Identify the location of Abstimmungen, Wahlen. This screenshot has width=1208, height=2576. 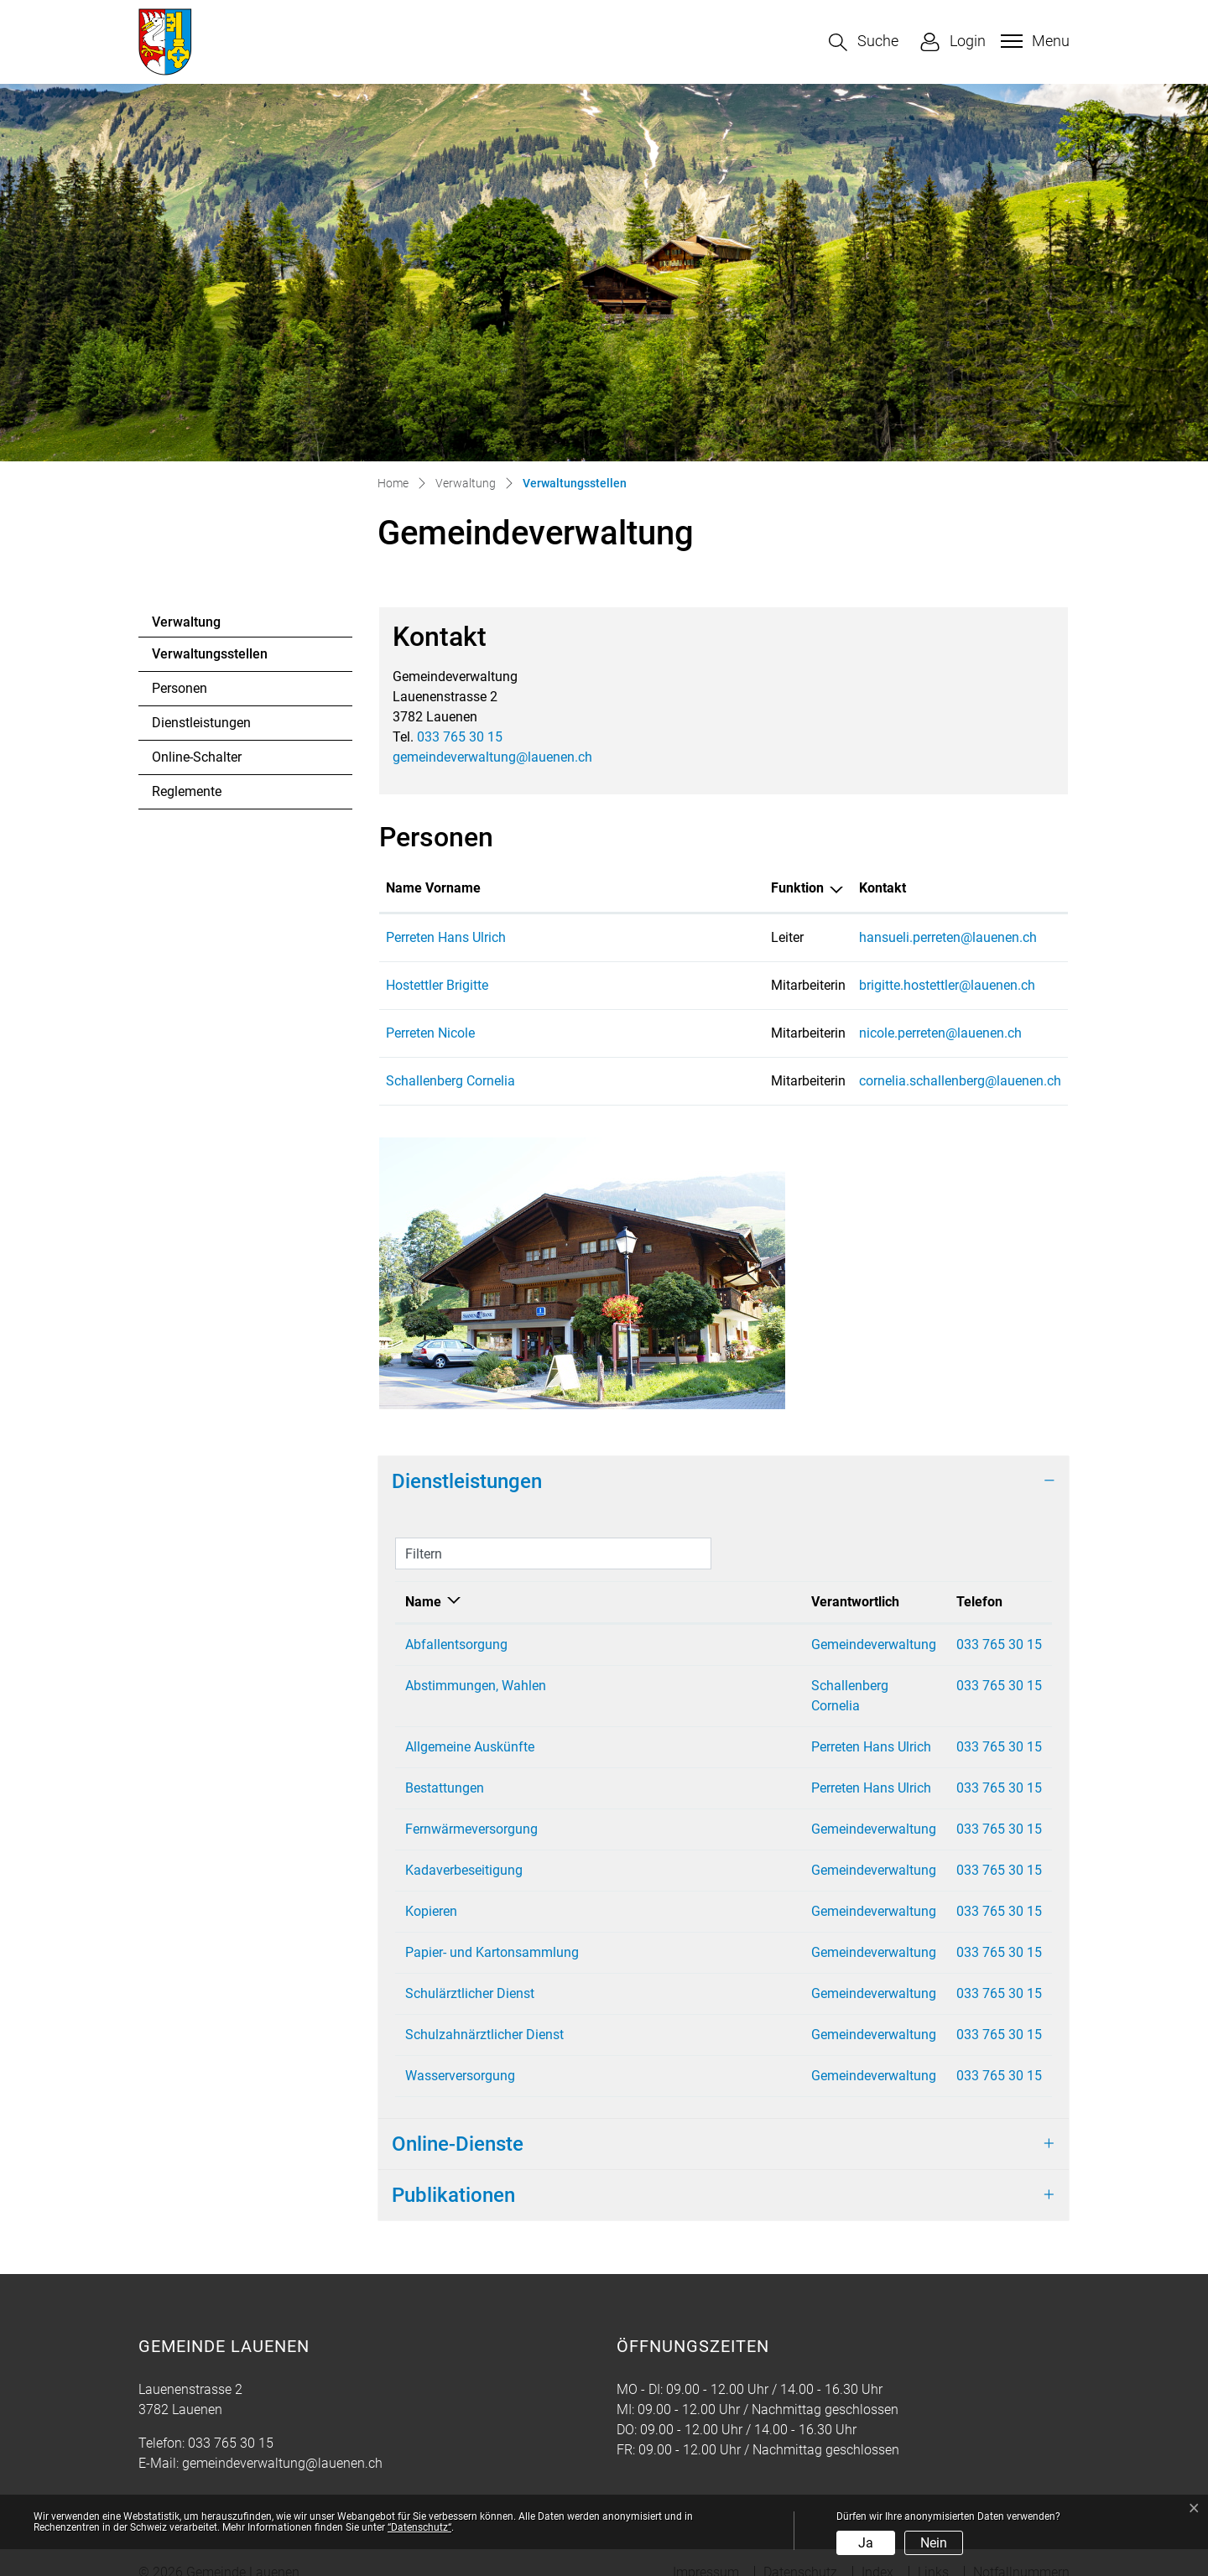
(475, 1686).